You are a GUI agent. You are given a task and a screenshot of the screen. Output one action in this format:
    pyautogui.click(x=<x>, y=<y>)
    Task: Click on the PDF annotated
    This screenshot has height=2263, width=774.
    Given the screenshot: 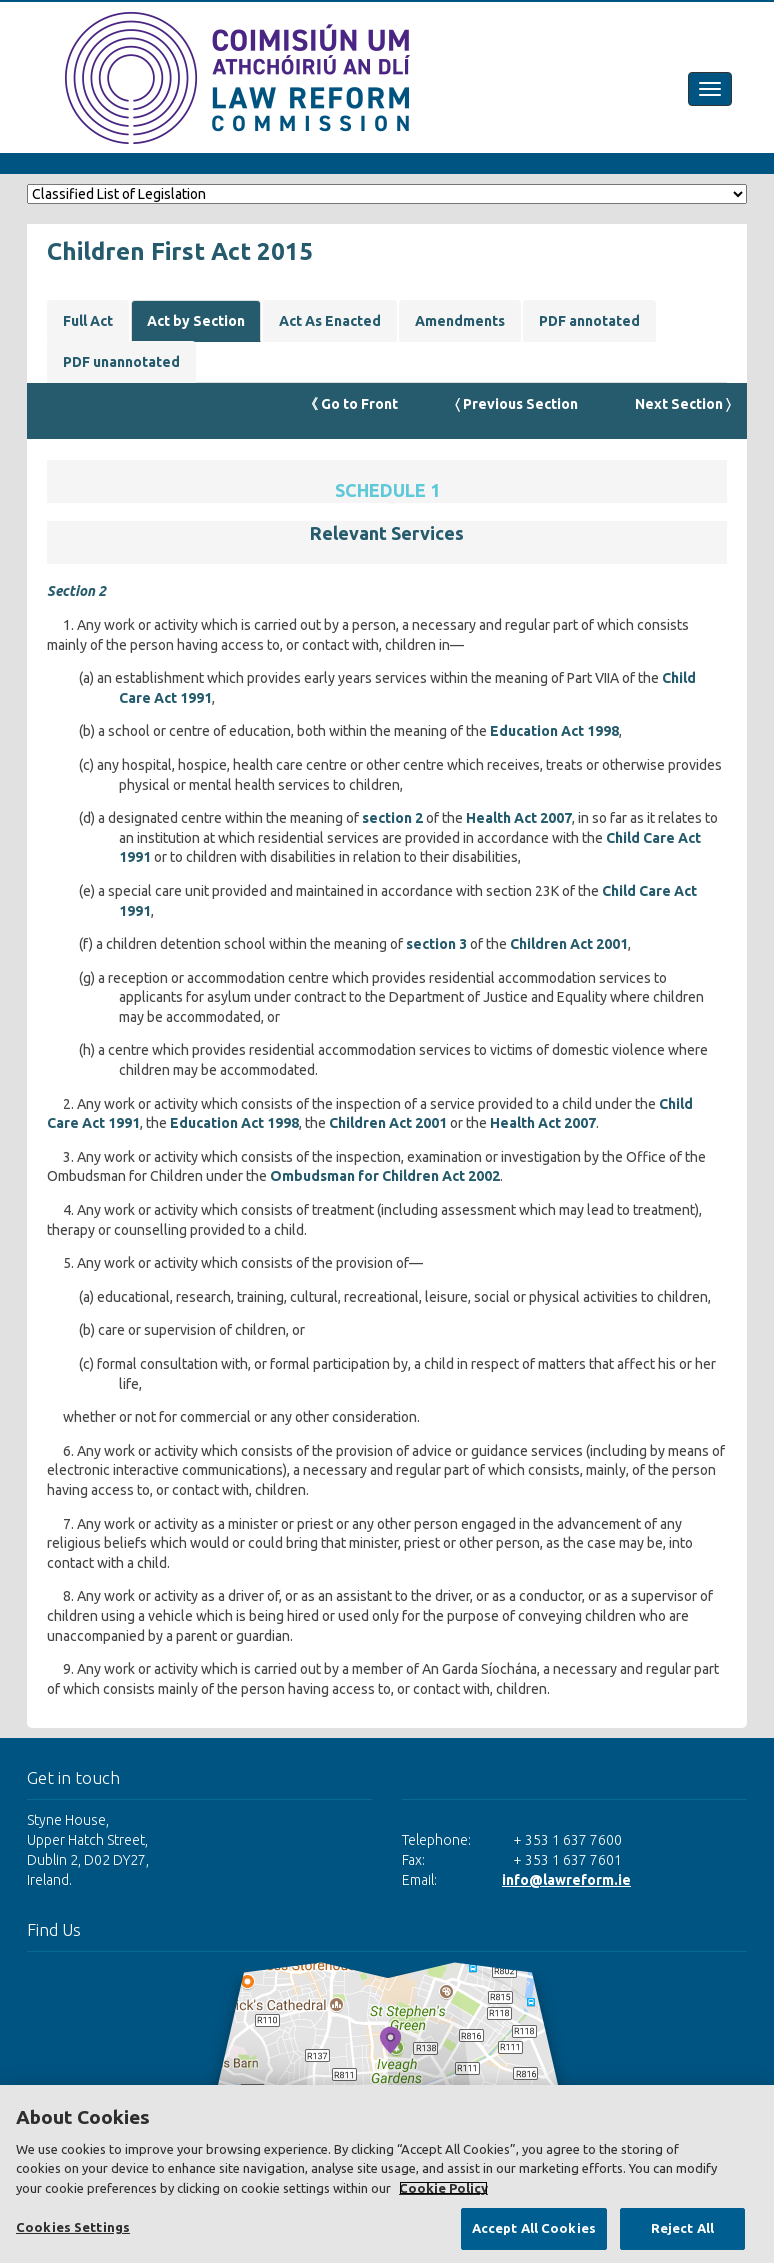 What is the action you would take?
    pyautogui.click(x=589, y=321)
    